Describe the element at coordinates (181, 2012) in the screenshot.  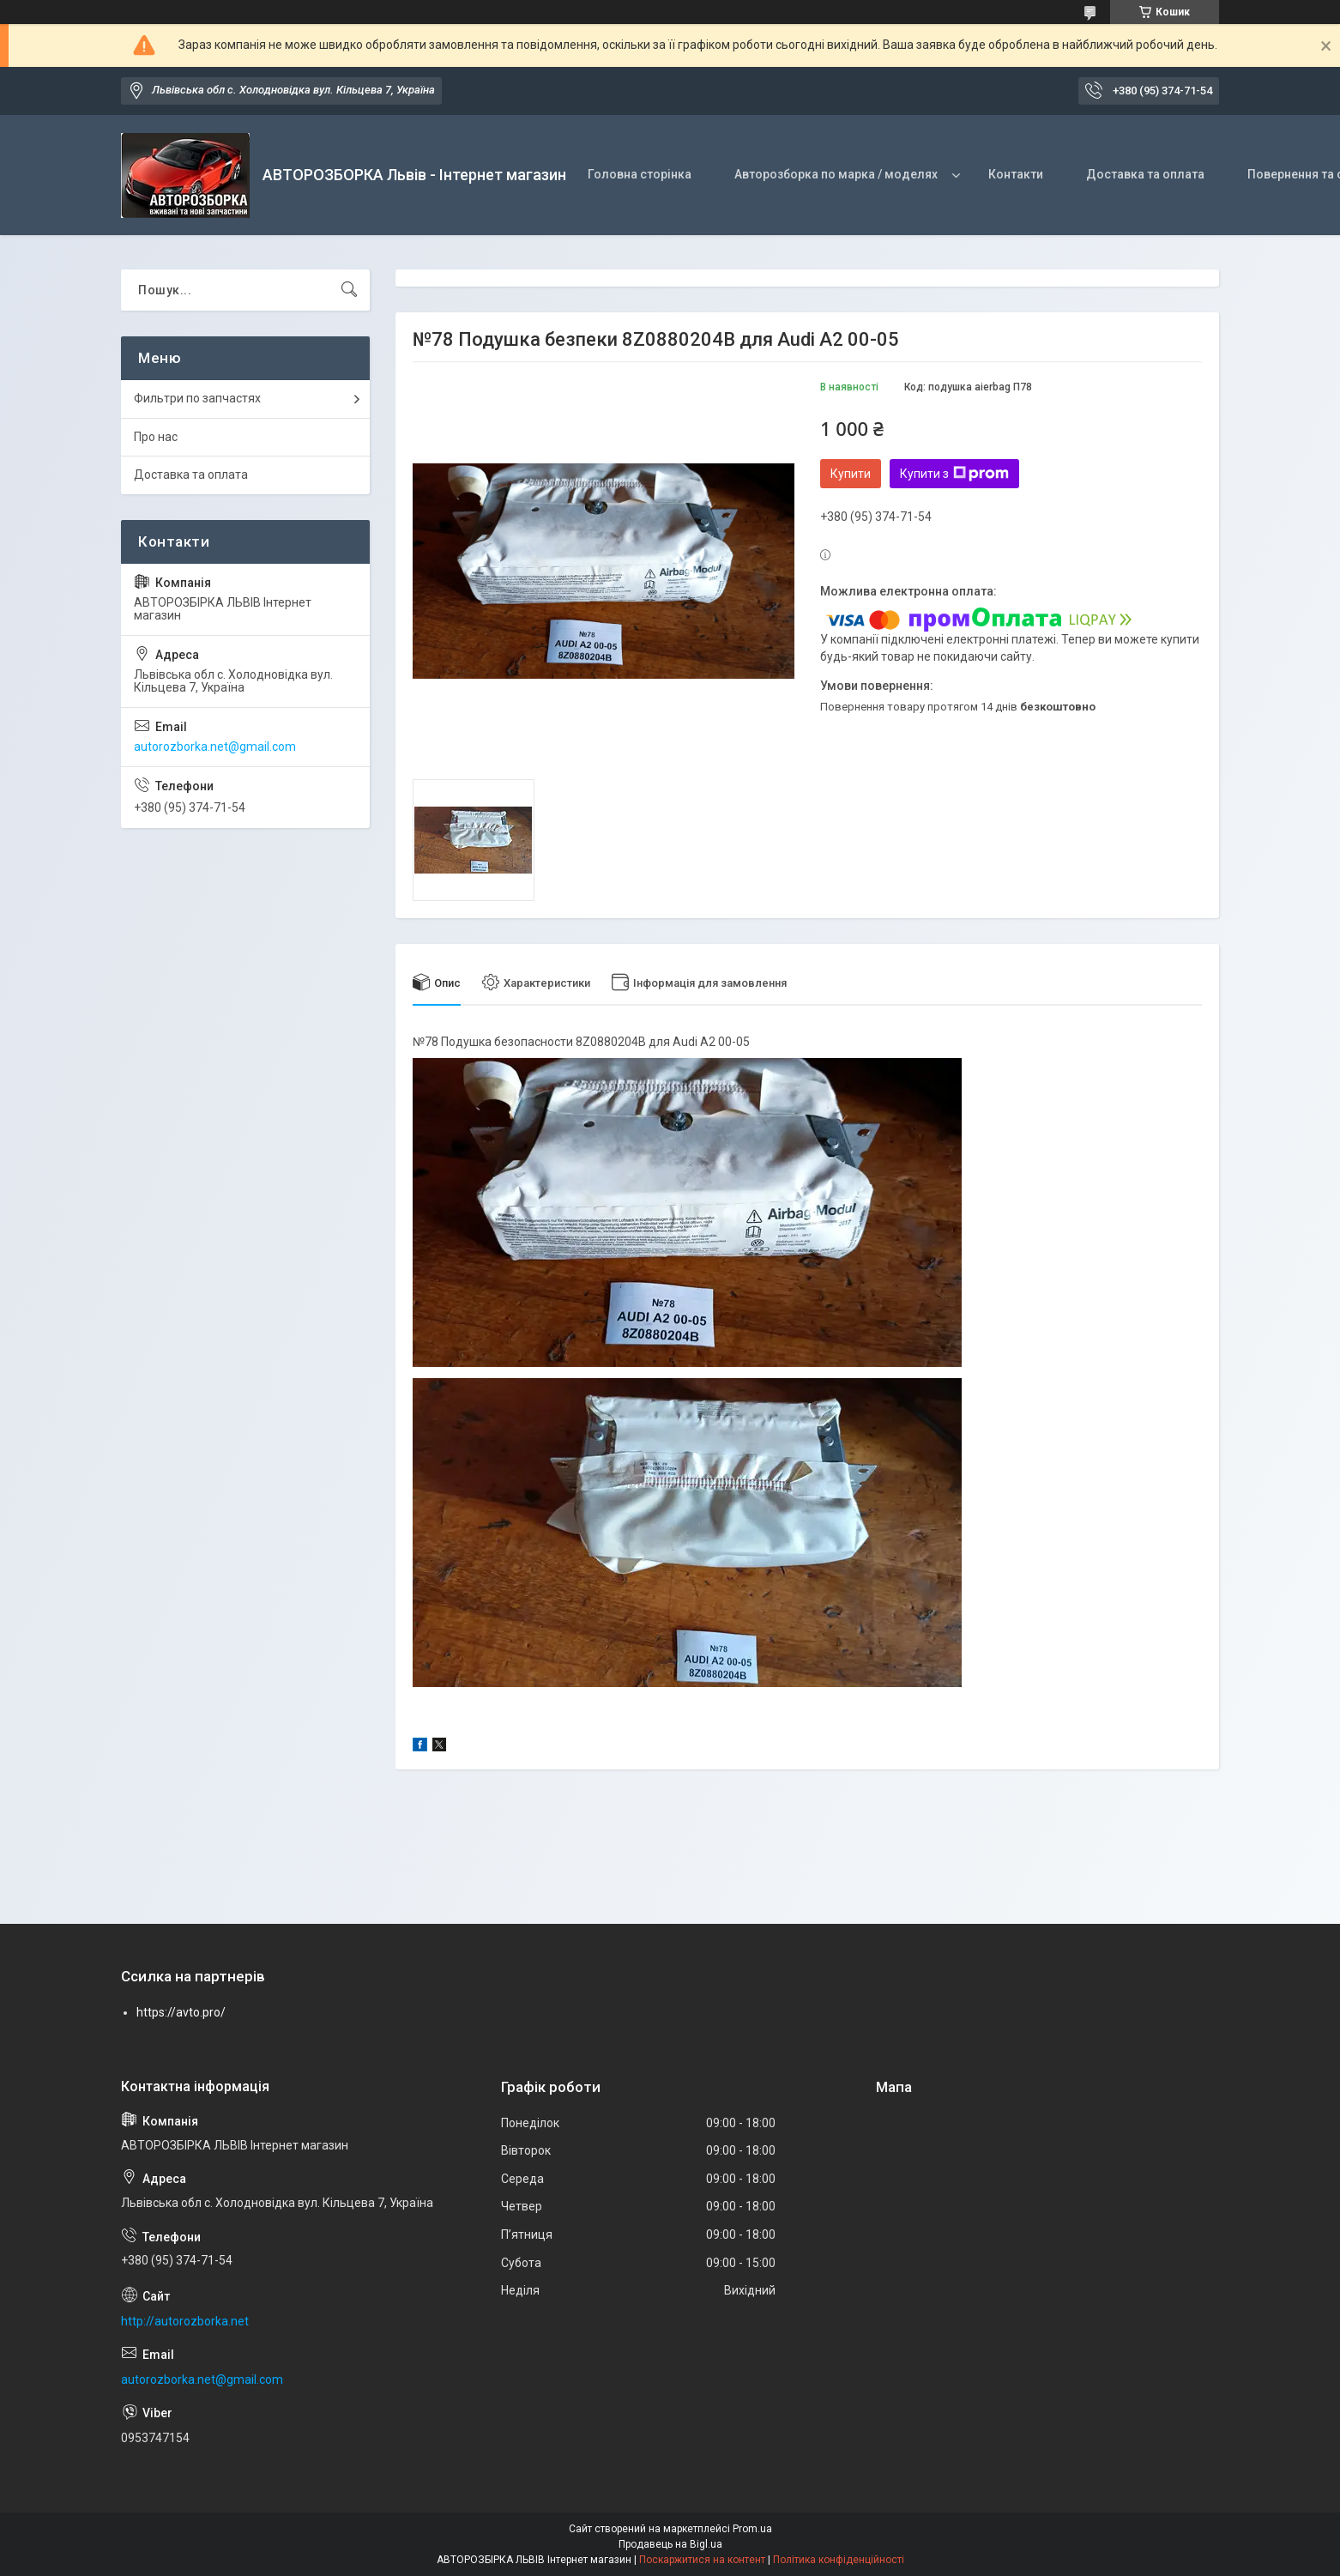
I see `https://avto.pro/` at that location.